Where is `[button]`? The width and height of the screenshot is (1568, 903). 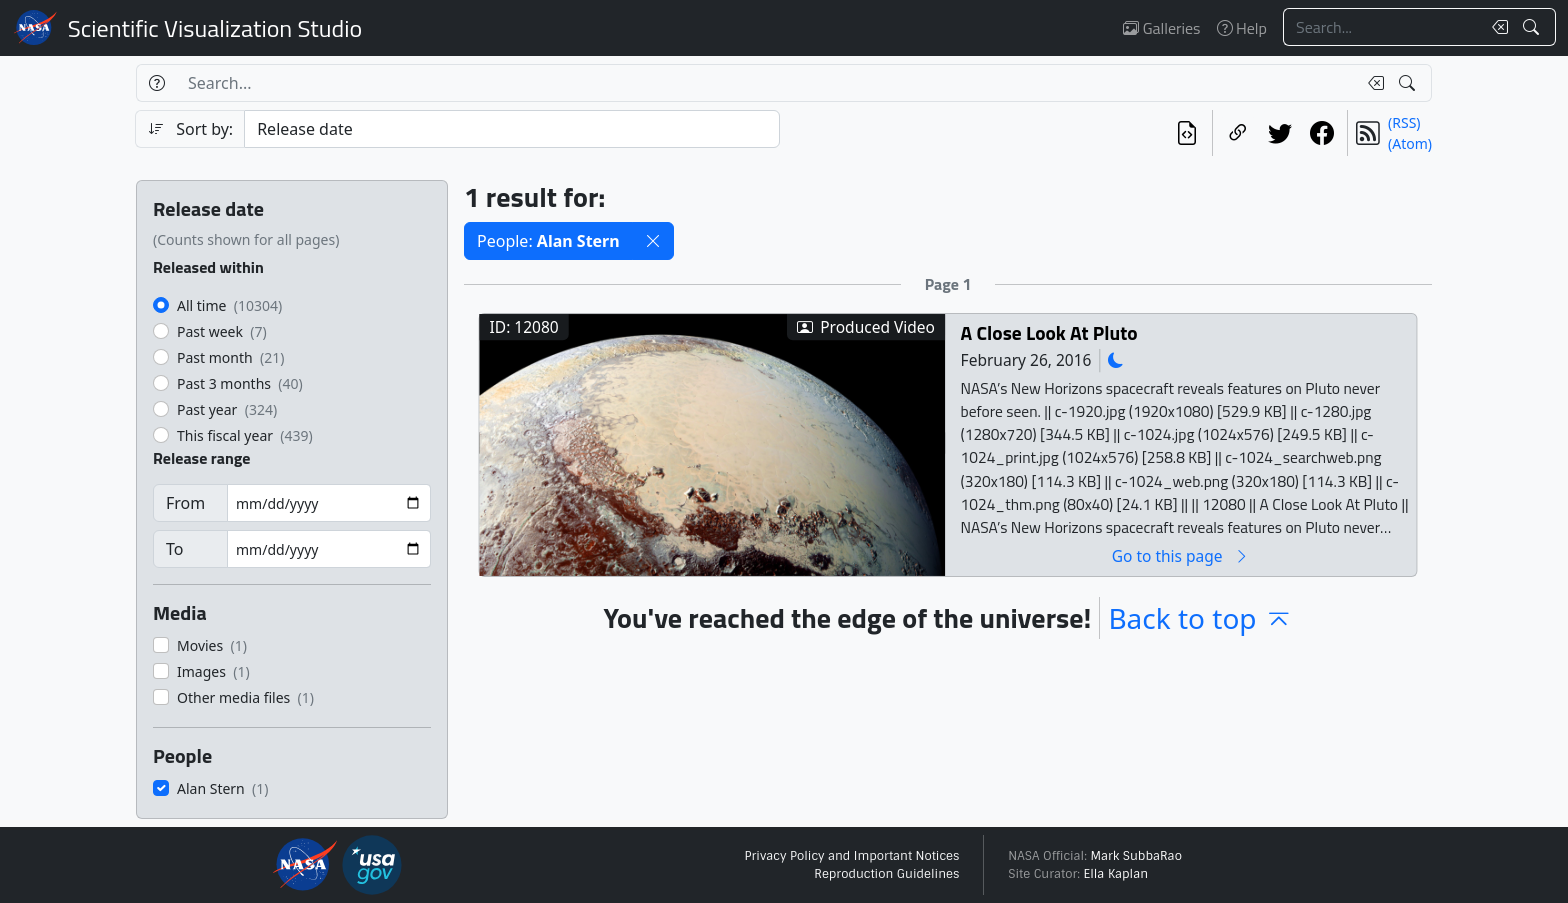
[button] is located at coordinates (653, 241).